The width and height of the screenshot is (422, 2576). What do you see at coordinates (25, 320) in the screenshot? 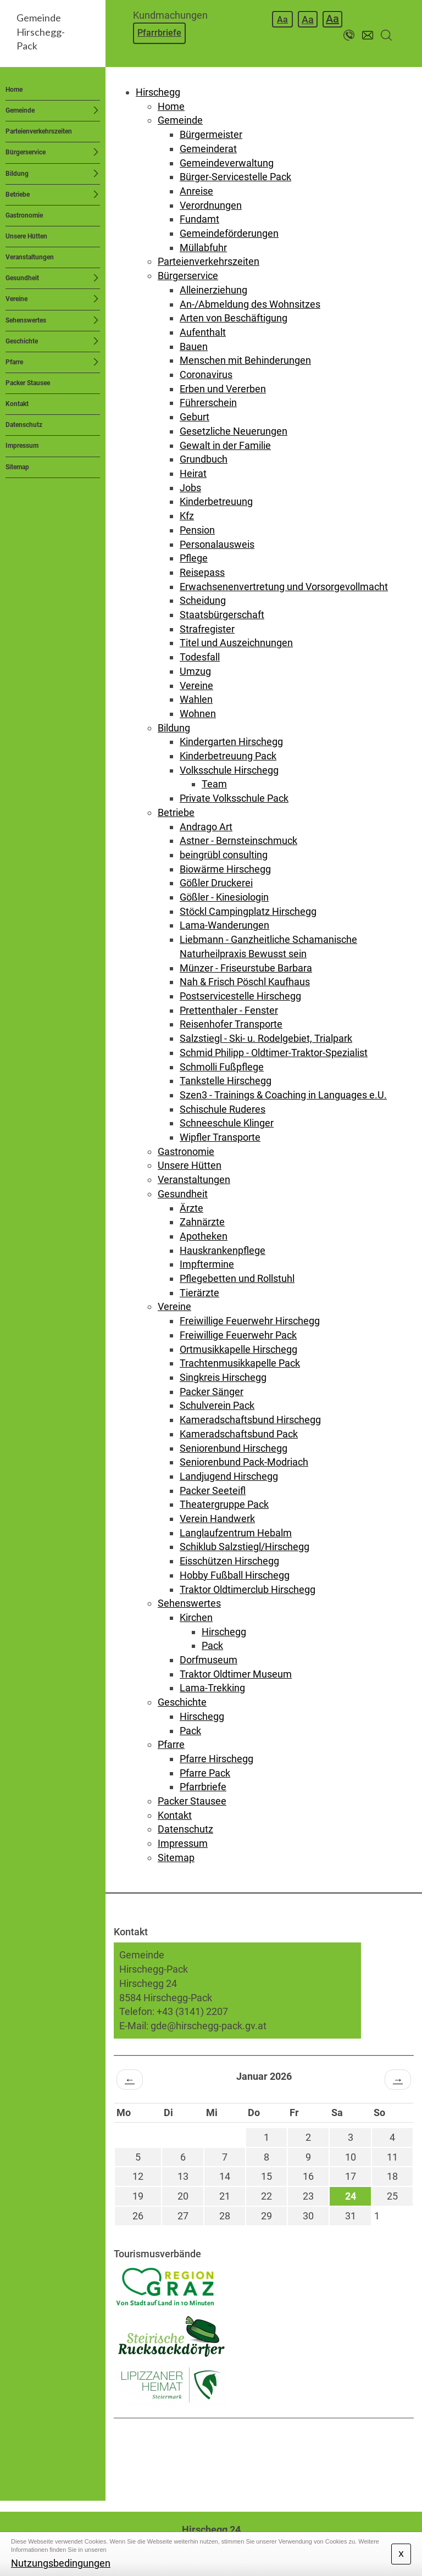
I see `Sehenswertes` at bounding box center [25, 320].